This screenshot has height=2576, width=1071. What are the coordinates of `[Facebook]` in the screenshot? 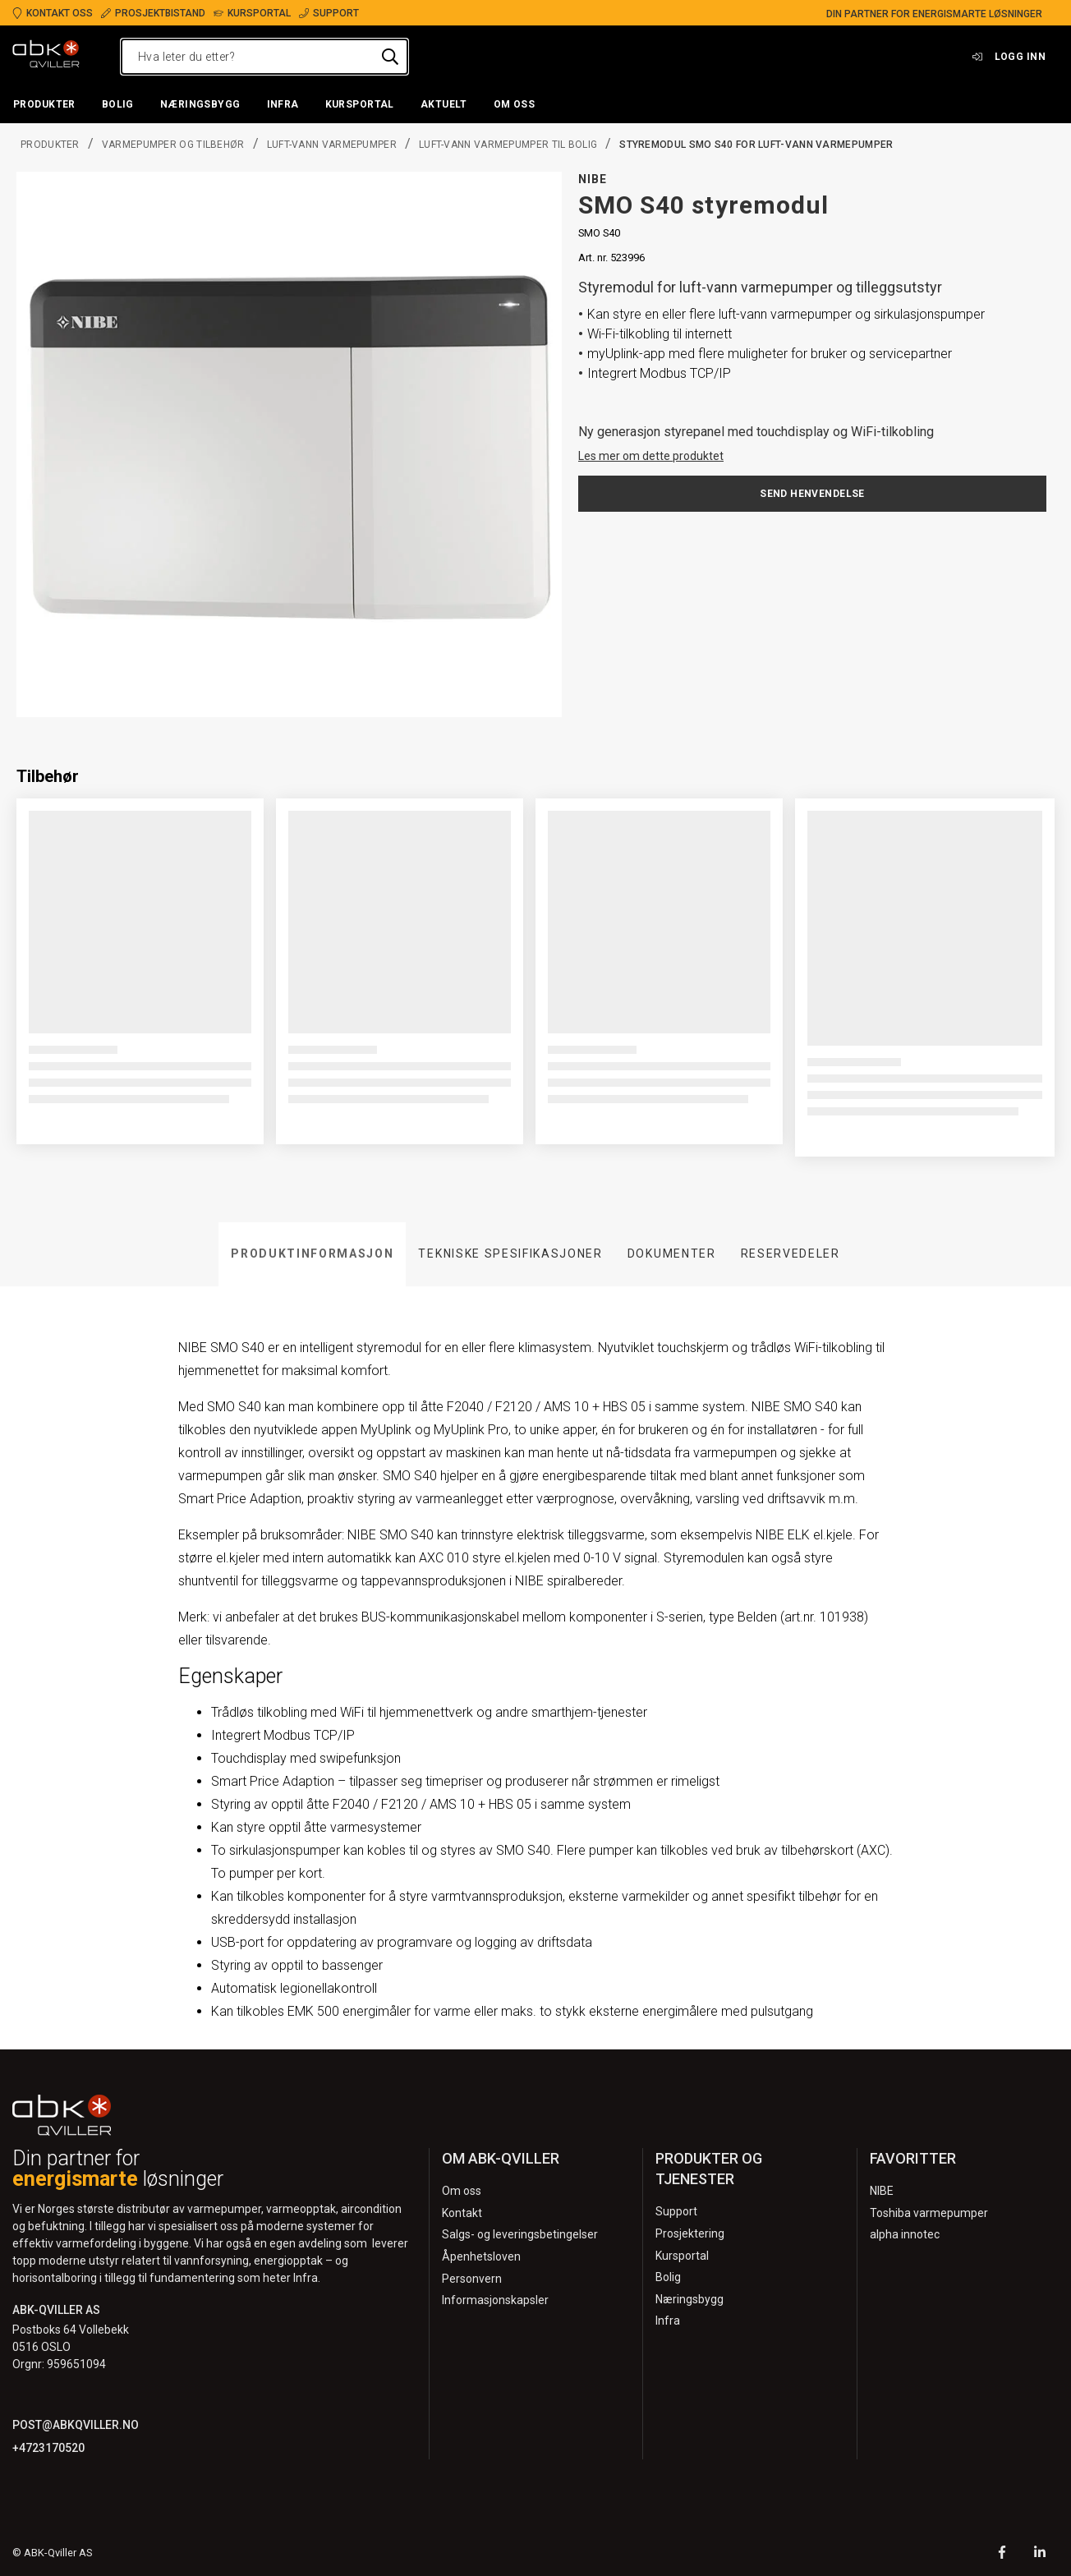 It's located at (1002, 2554).